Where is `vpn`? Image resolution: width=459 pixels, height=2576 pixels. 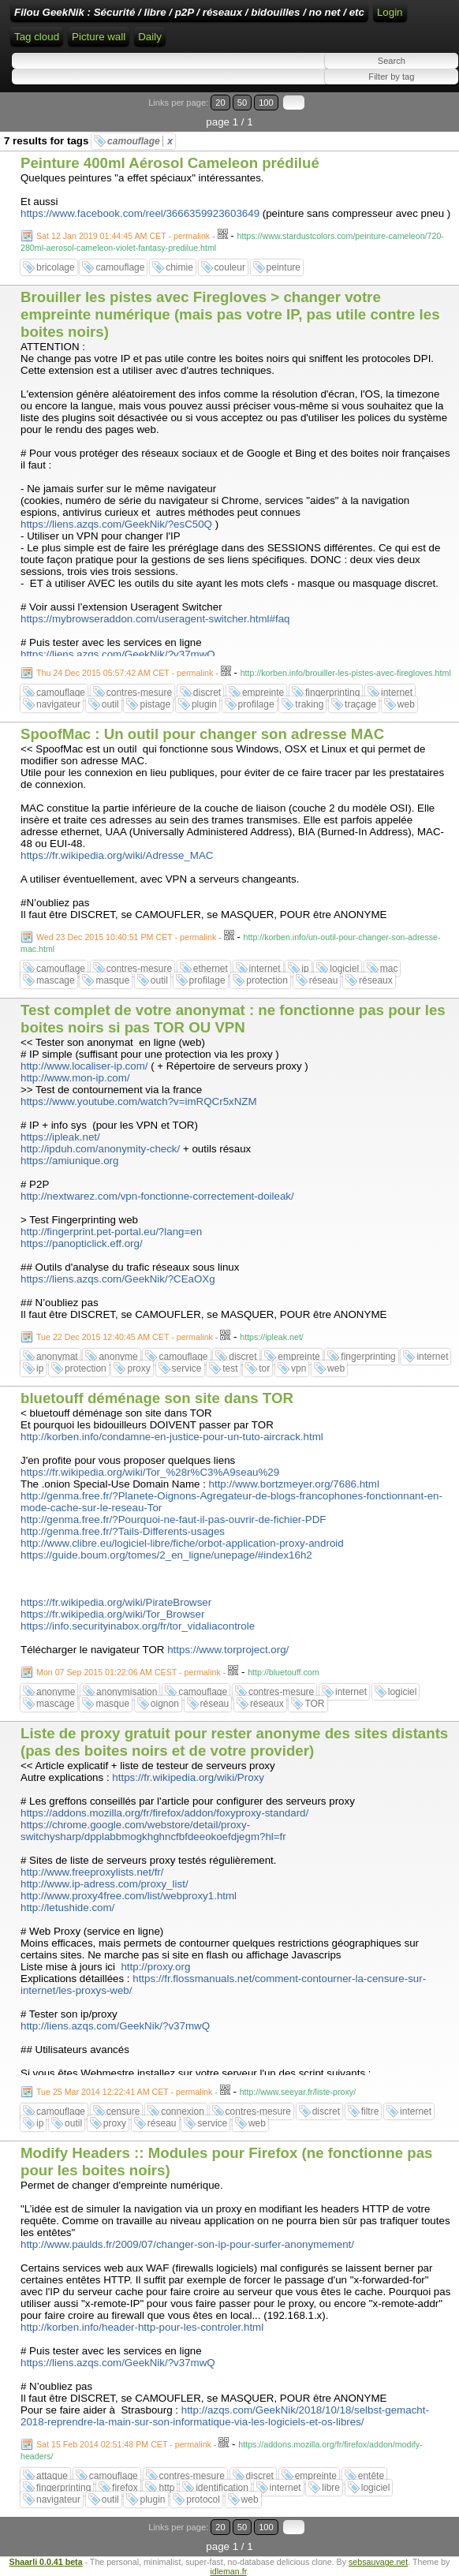 vpn is located at coordinates (298, 1368).